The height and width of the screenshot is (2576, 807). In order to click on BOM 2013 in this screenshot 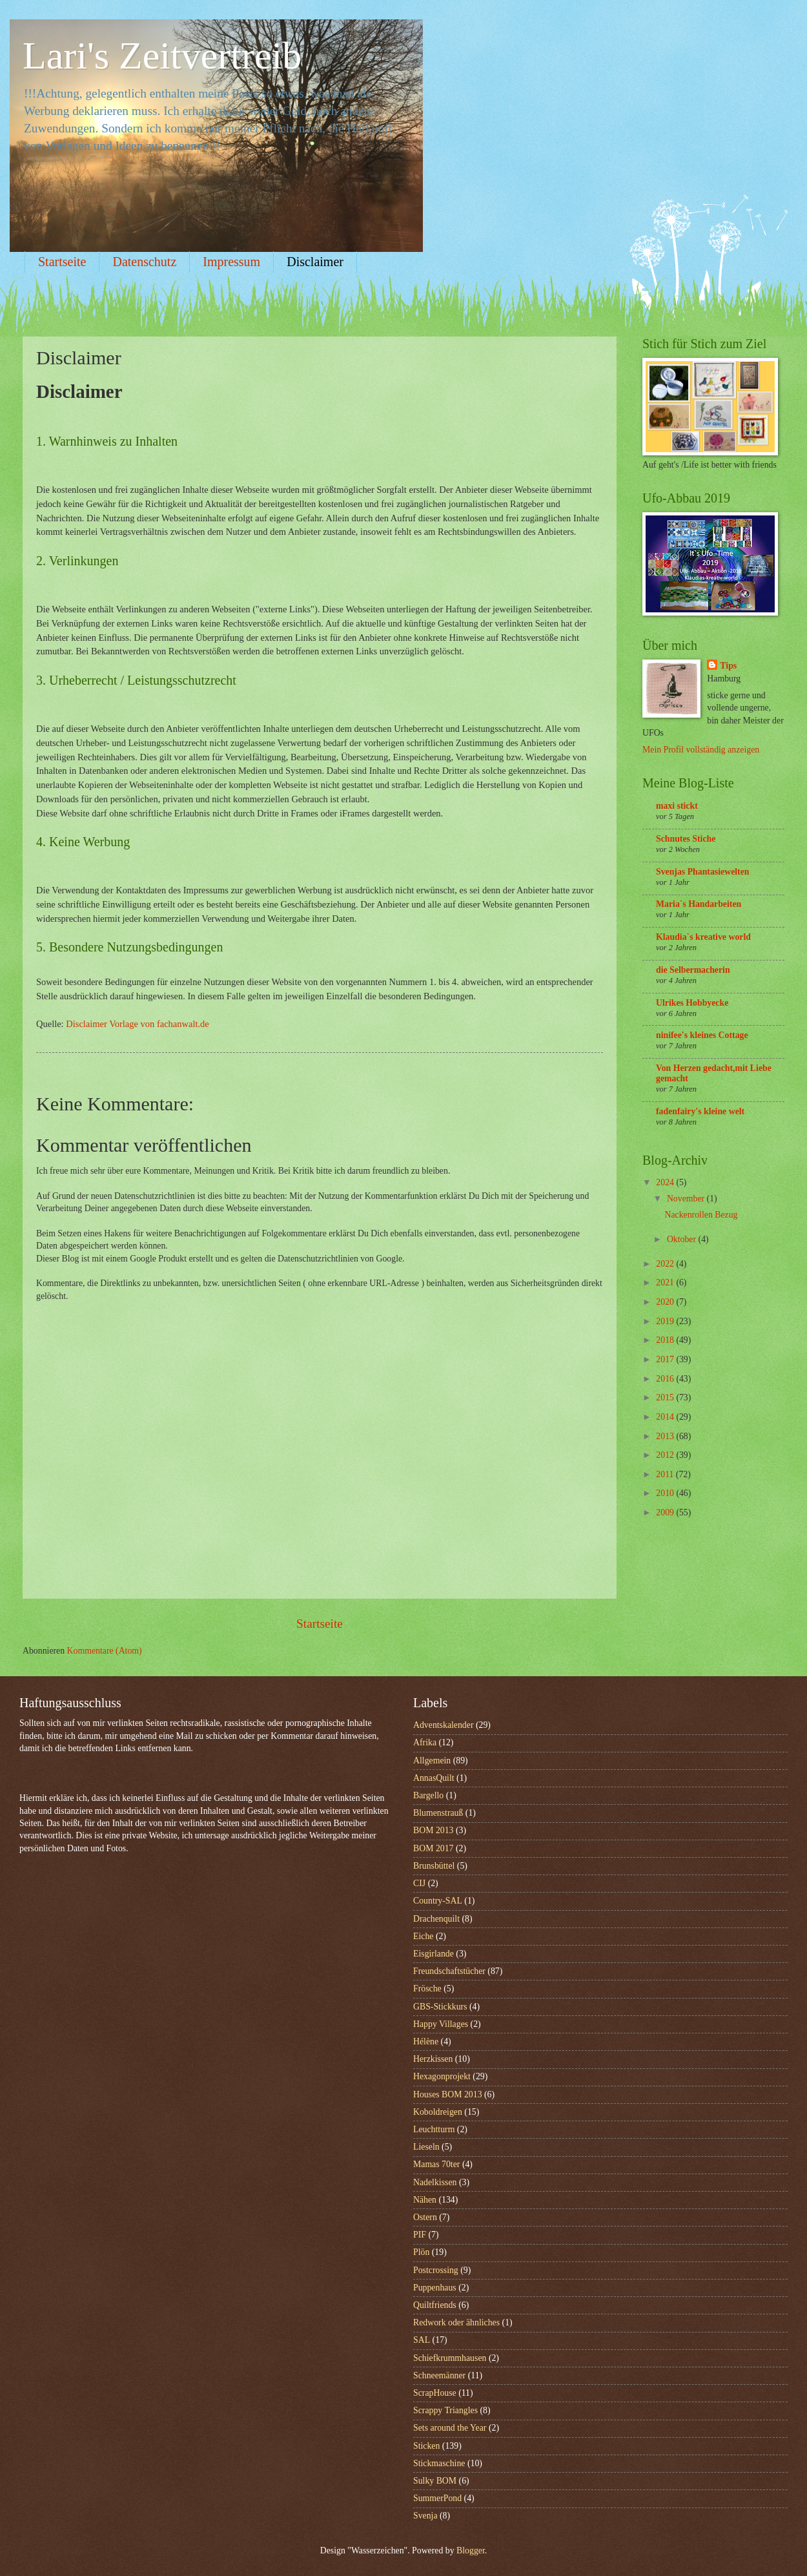, I will do `click(433, 1830)`.